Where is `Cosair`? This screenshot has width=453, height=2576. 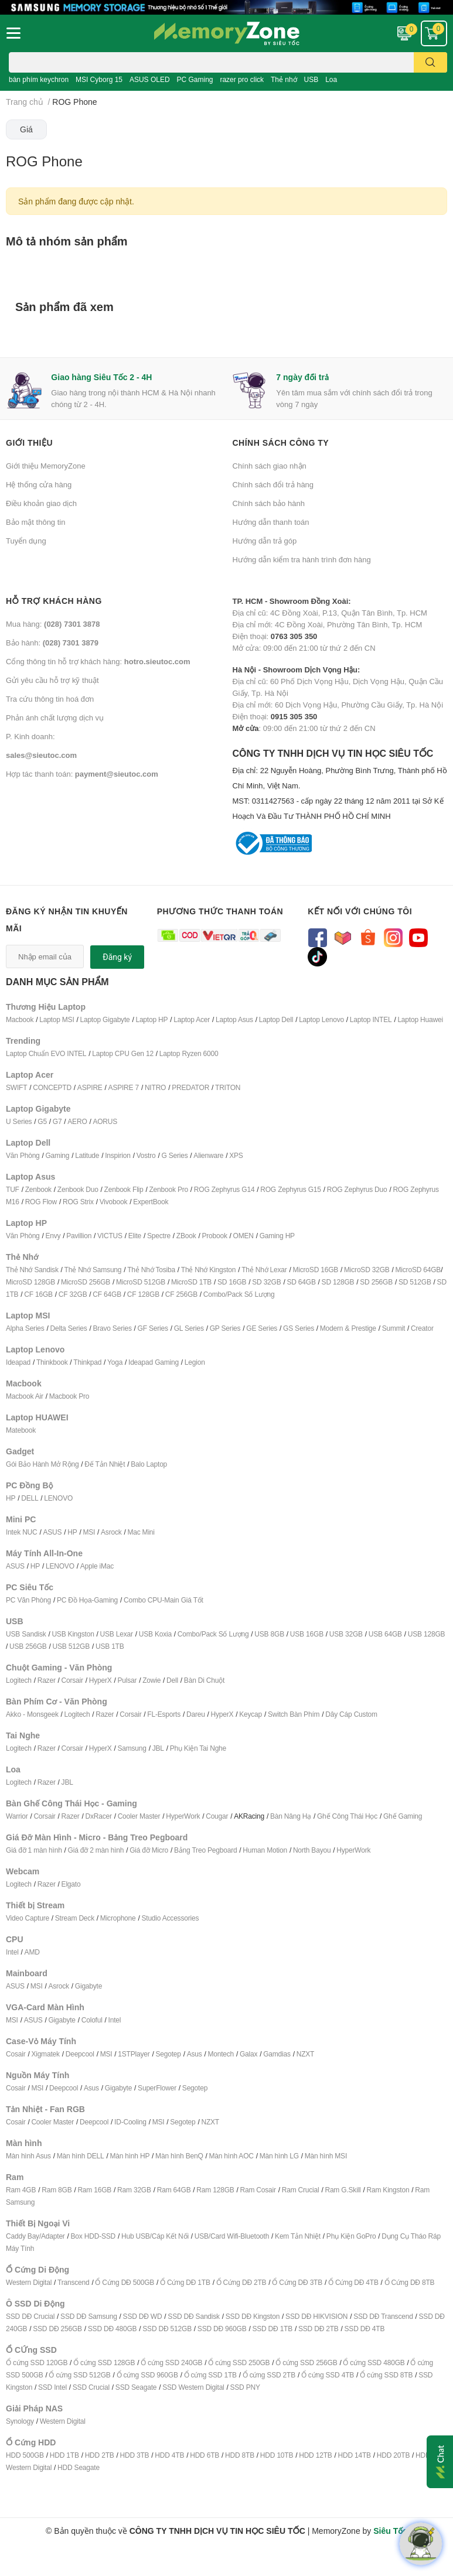
Cosair is located at coordinates (15, 2053).